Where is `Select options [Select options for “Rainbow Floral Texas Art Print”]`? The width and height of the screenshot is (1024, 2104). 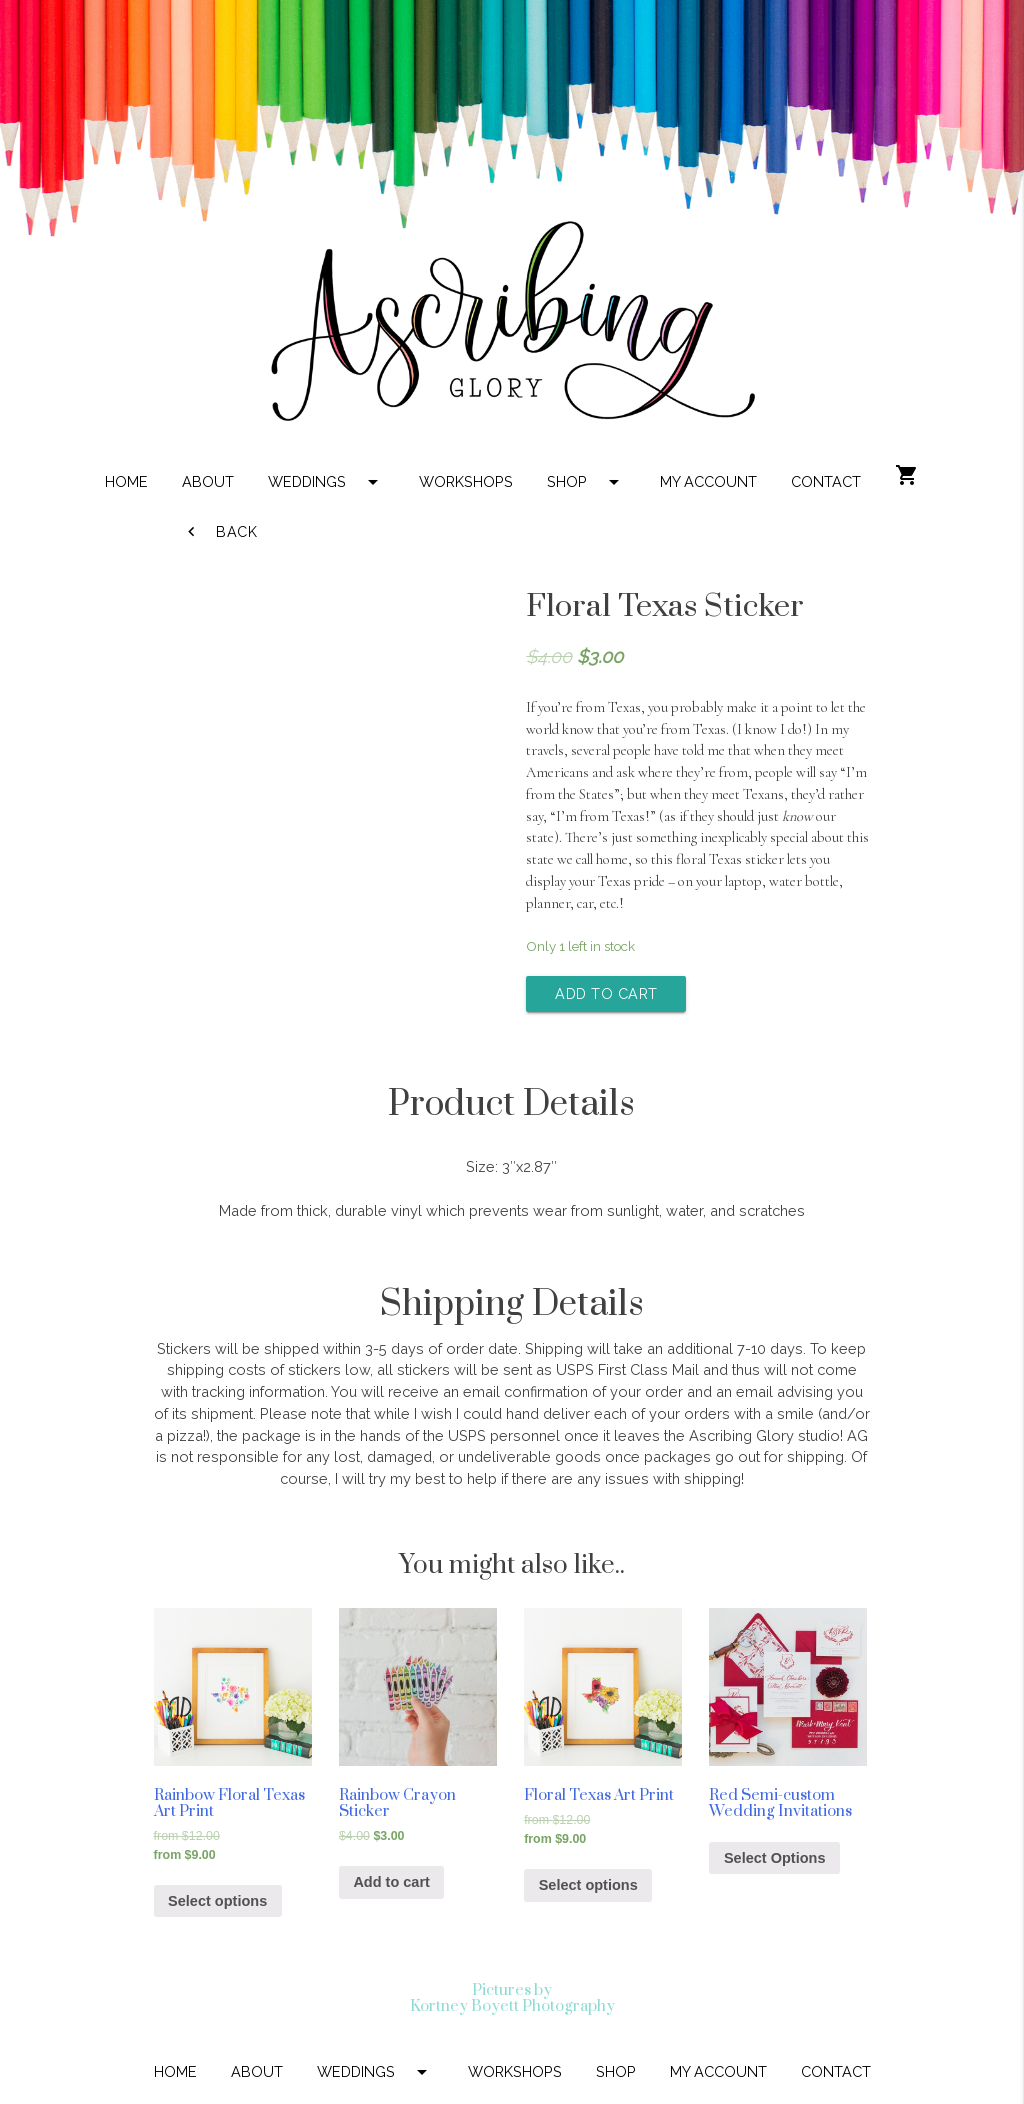
Select options [Select options for “Rainbow Floral Texas Art Print”] is located at coordinates (217, 1901).